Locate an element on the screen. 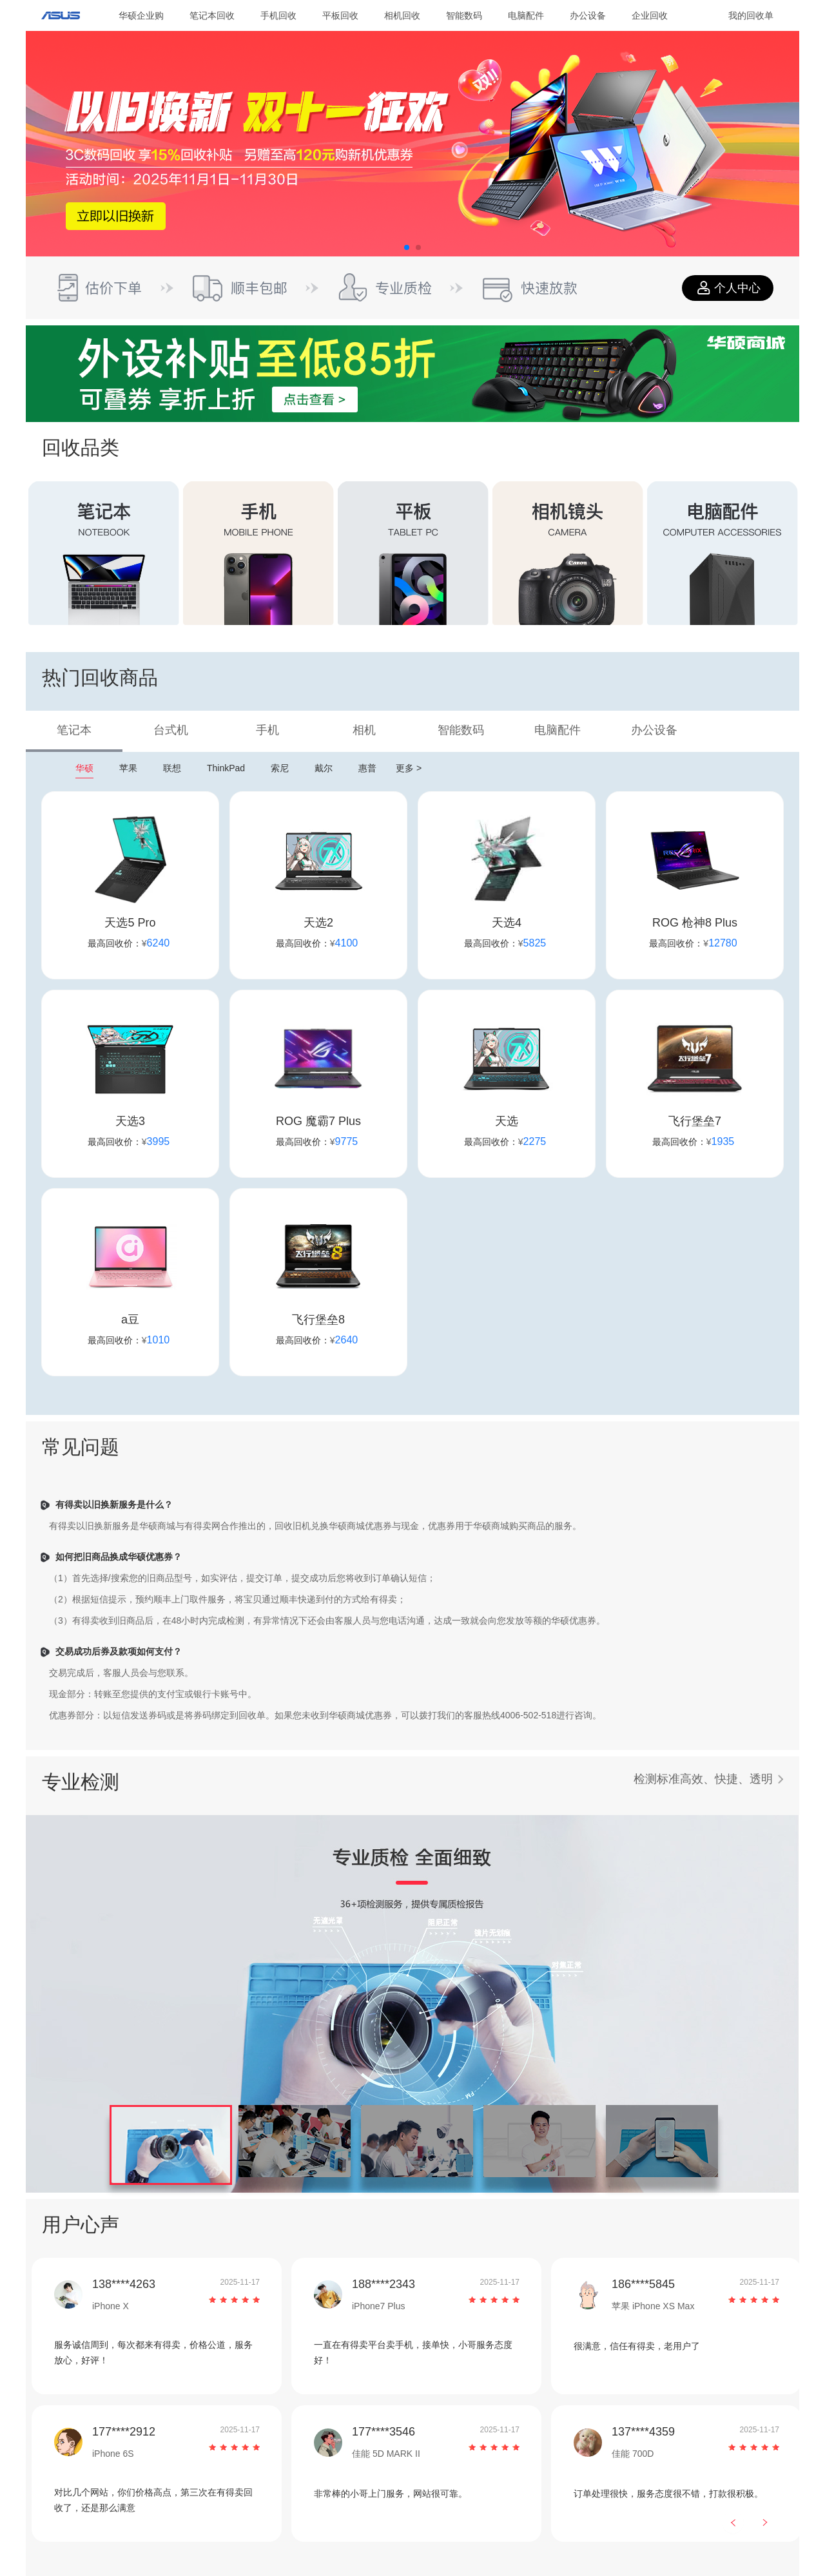  华硕企业购 is located at coordinates (141, 15).